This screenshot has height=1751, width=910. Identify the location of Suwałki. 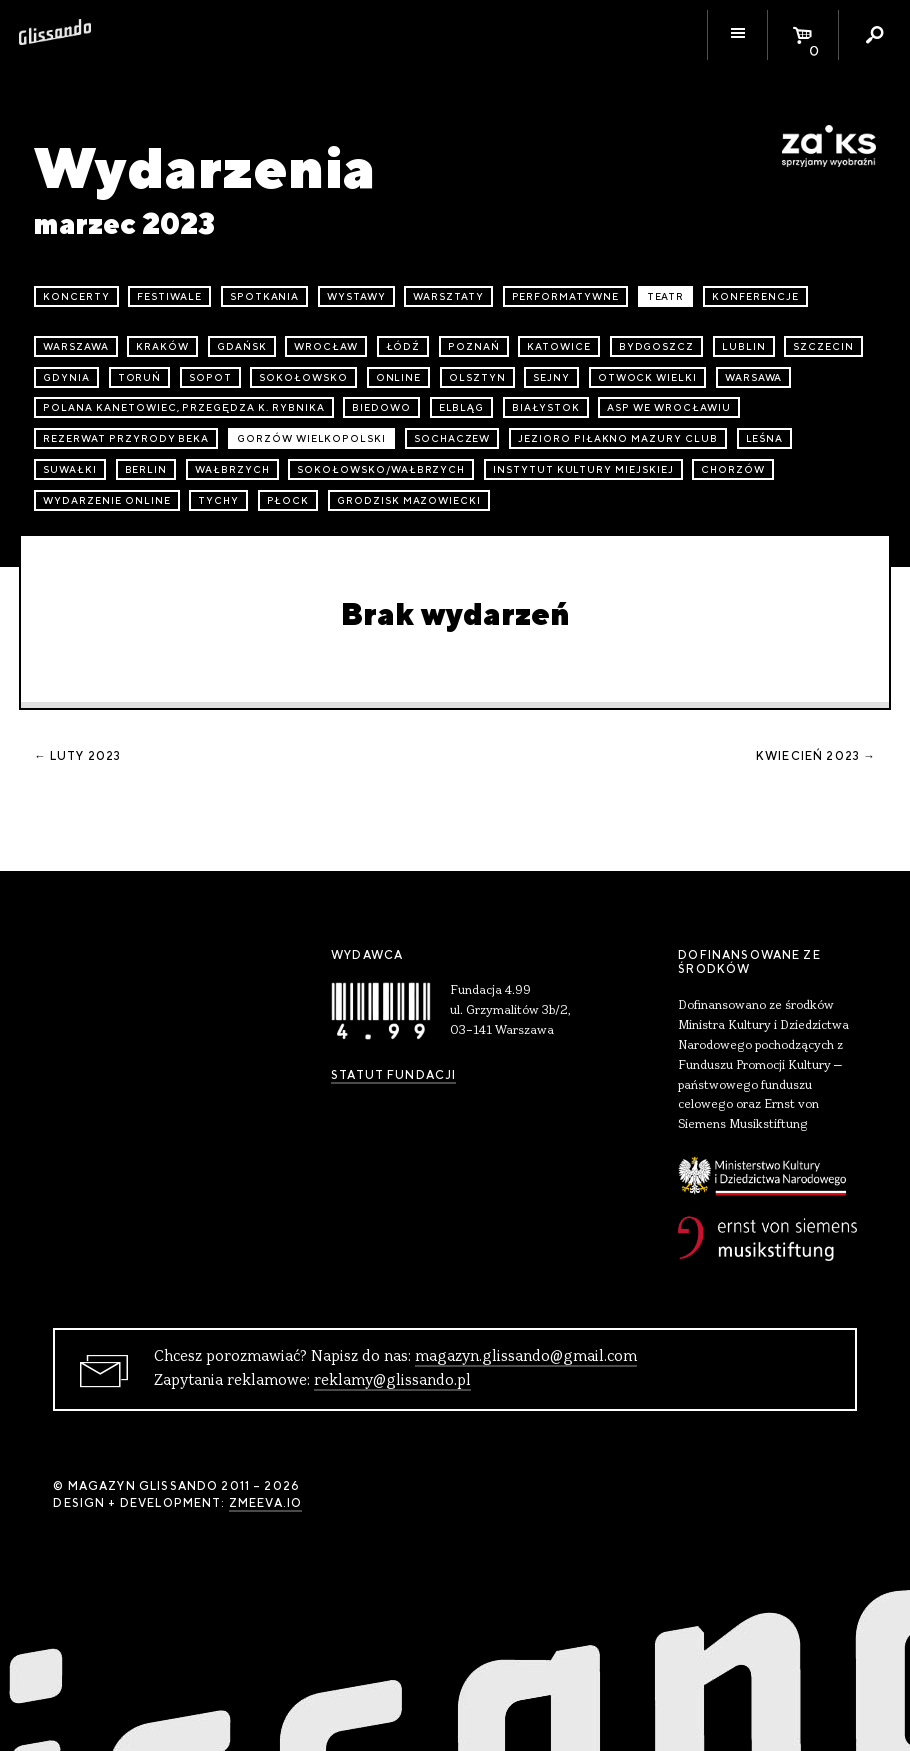
(70, 469).